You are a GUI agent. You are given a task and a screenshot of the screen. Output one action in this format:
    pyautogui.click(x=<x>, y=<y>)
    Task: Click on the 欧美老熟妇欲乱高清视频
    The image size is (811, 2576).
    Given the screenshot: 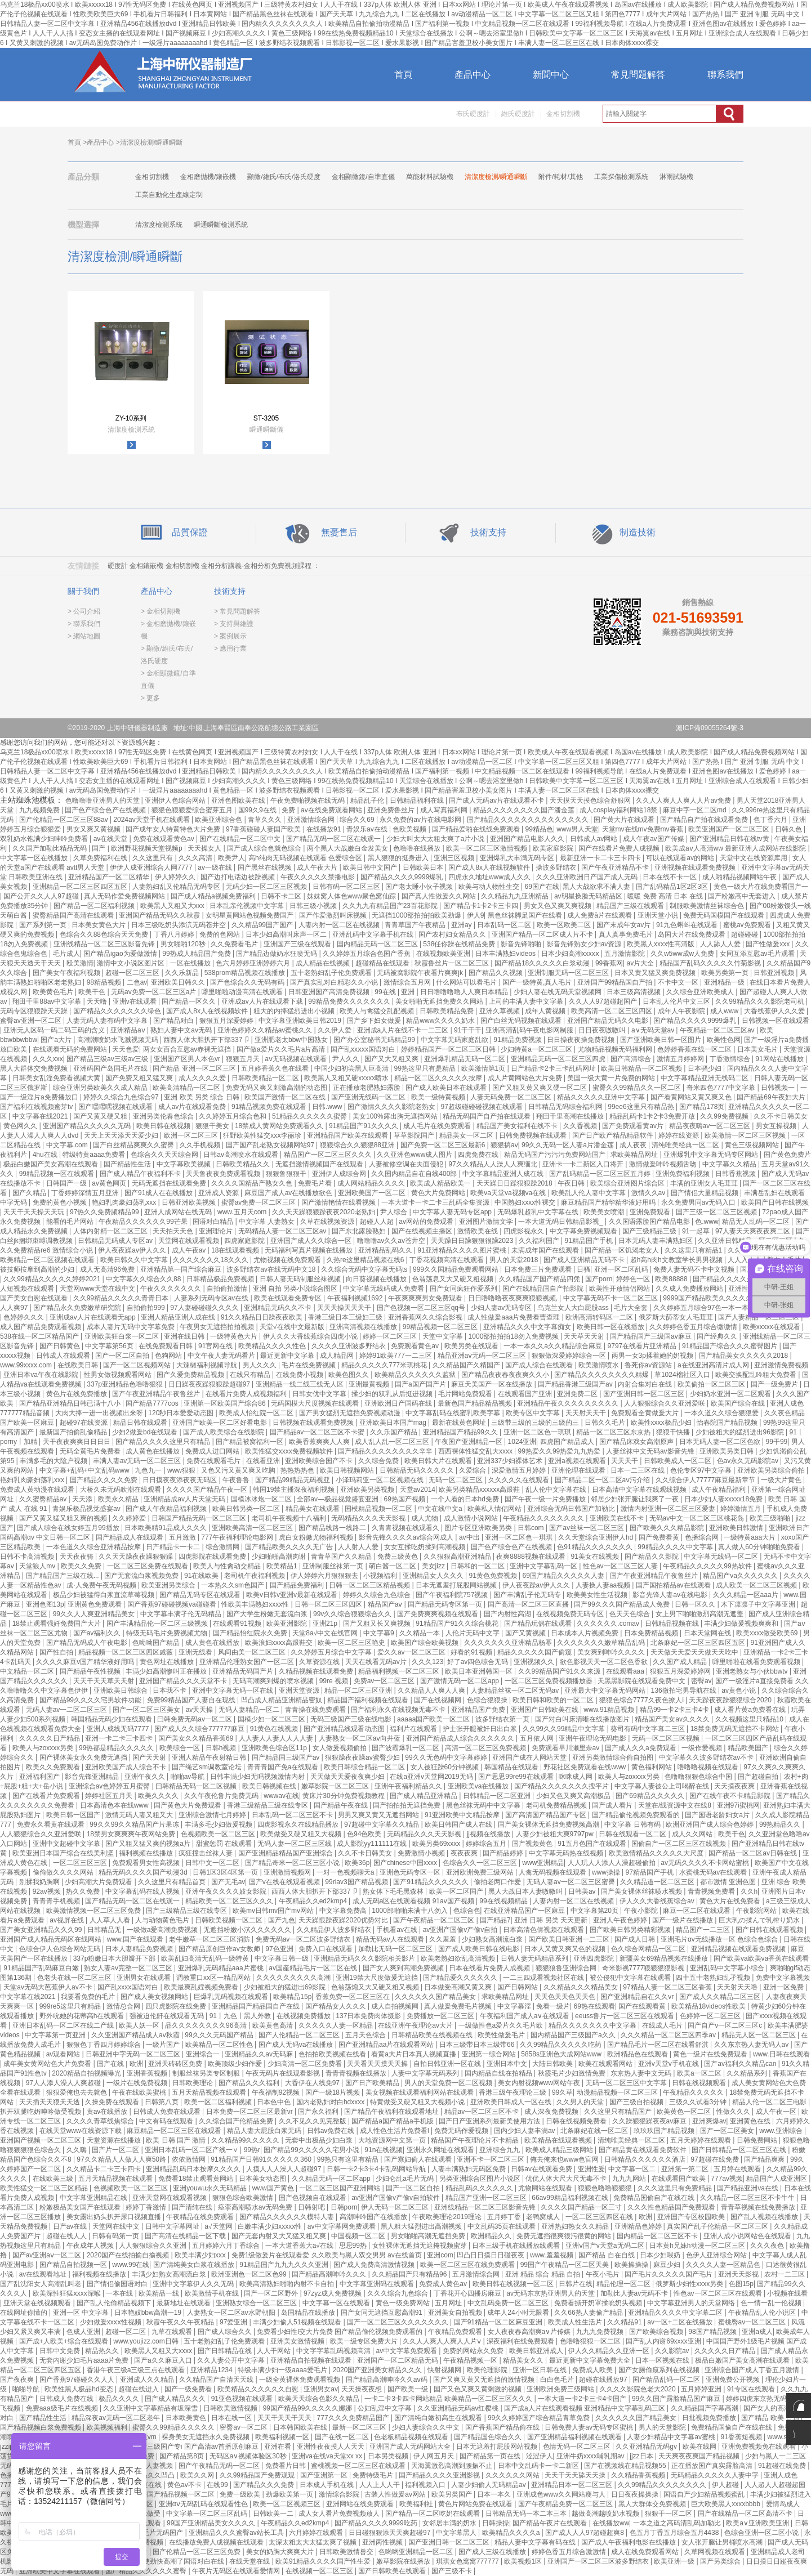 What is the action you would take?
    pyautogui.click(x=459, y=1958)
    